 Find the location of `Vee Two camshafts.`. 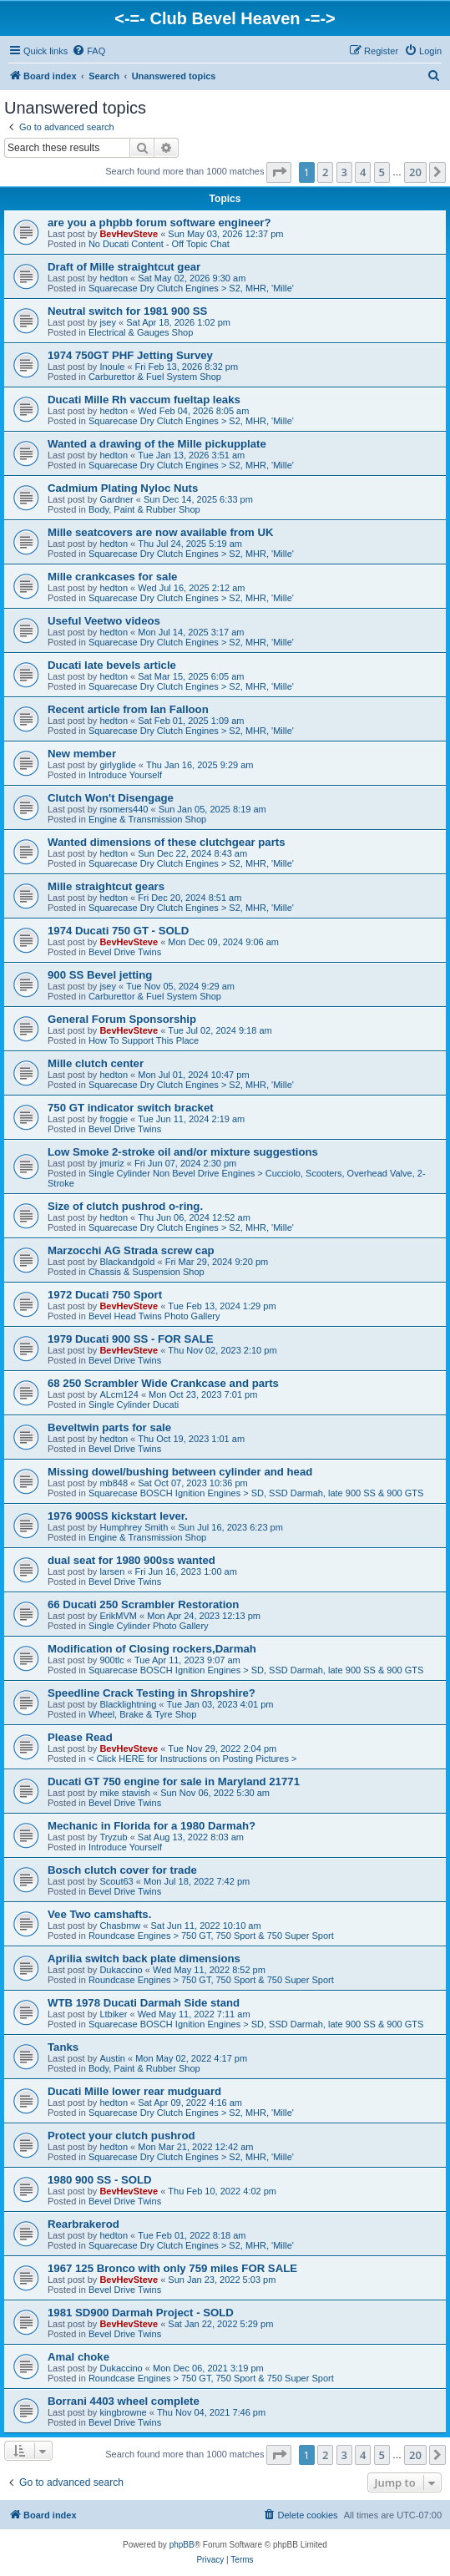

Vee Two camshafts. is located at coordinates (99, 1914).